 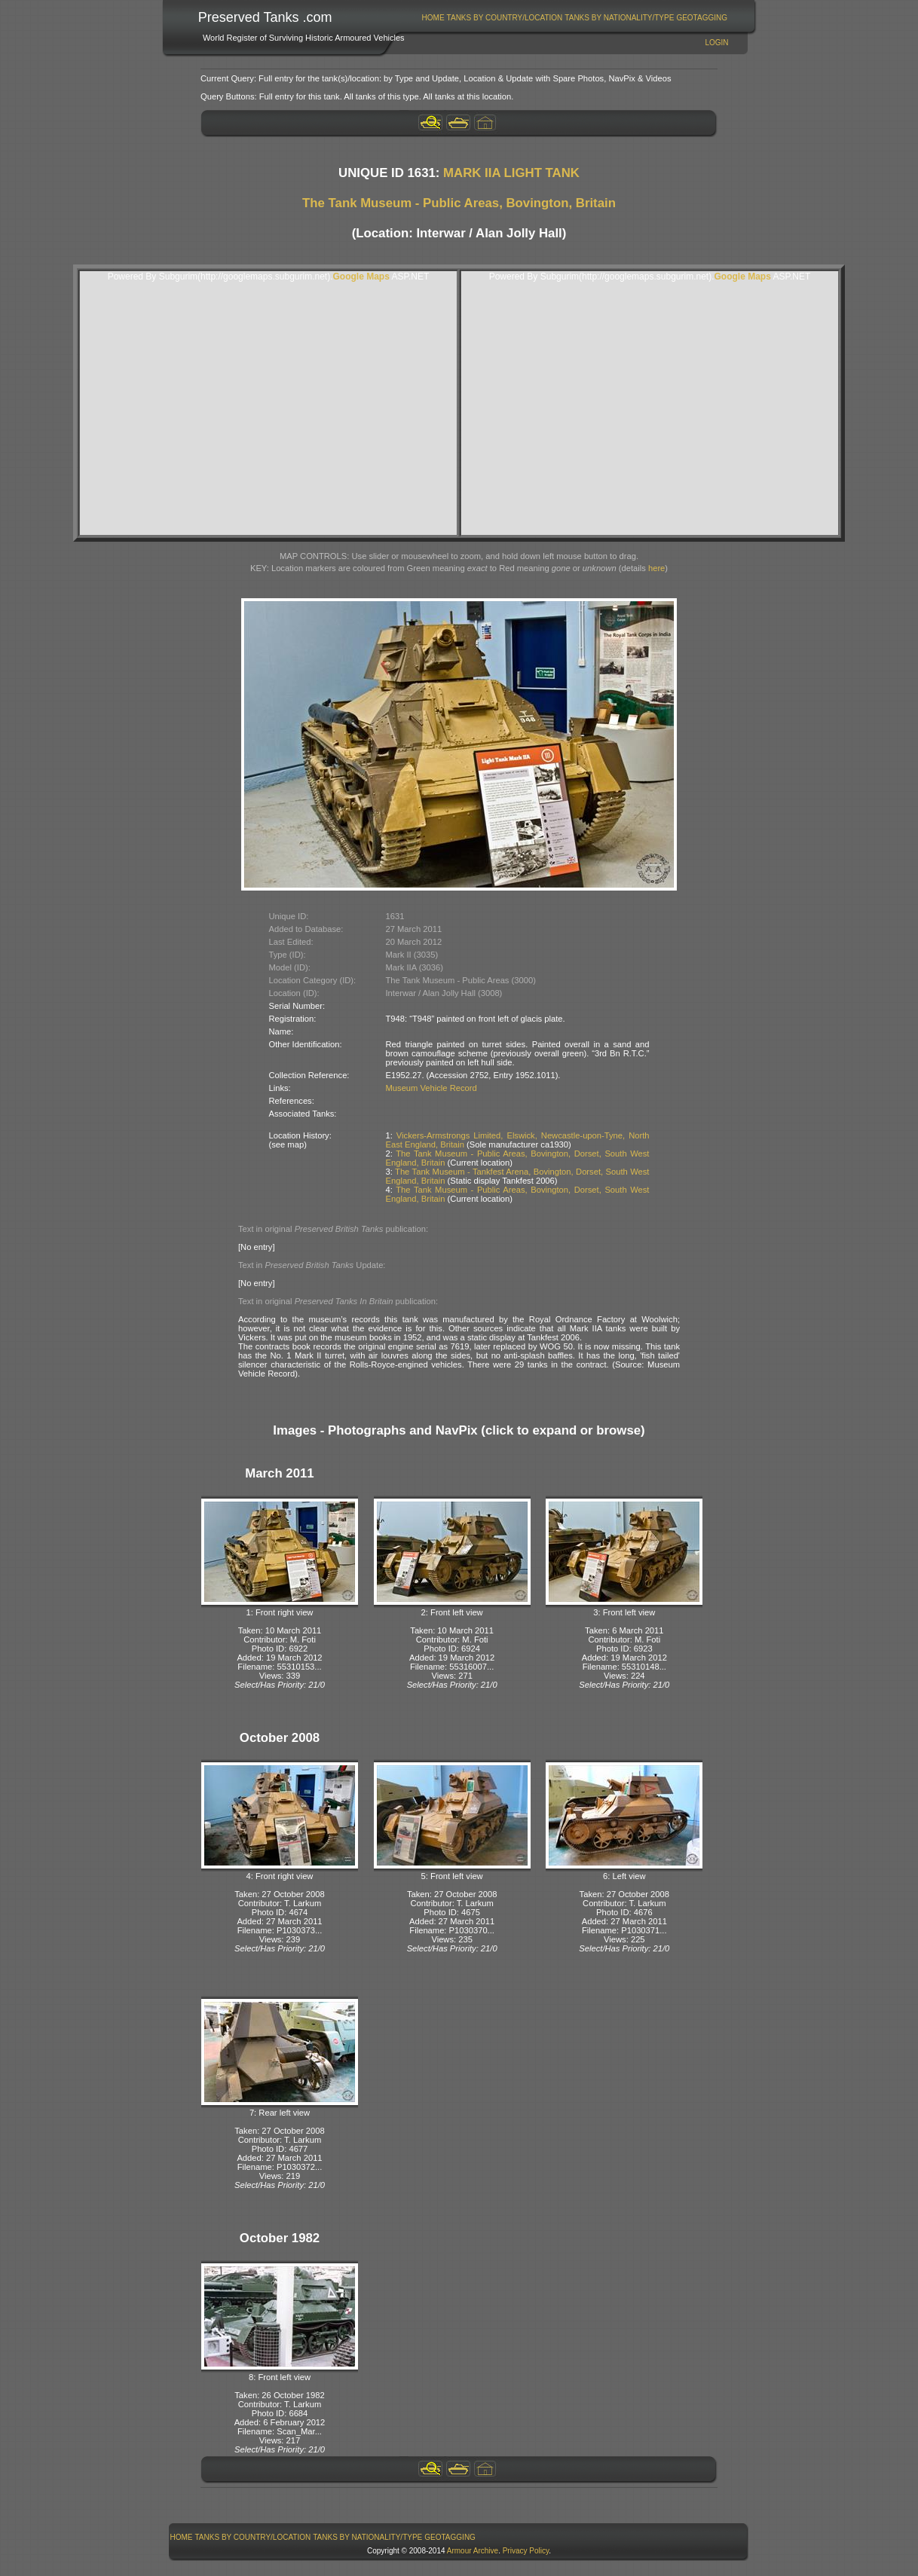 I want to click on The Tank Museum - Public Areas, Bovington, Britain, so click(x=459, y=203).